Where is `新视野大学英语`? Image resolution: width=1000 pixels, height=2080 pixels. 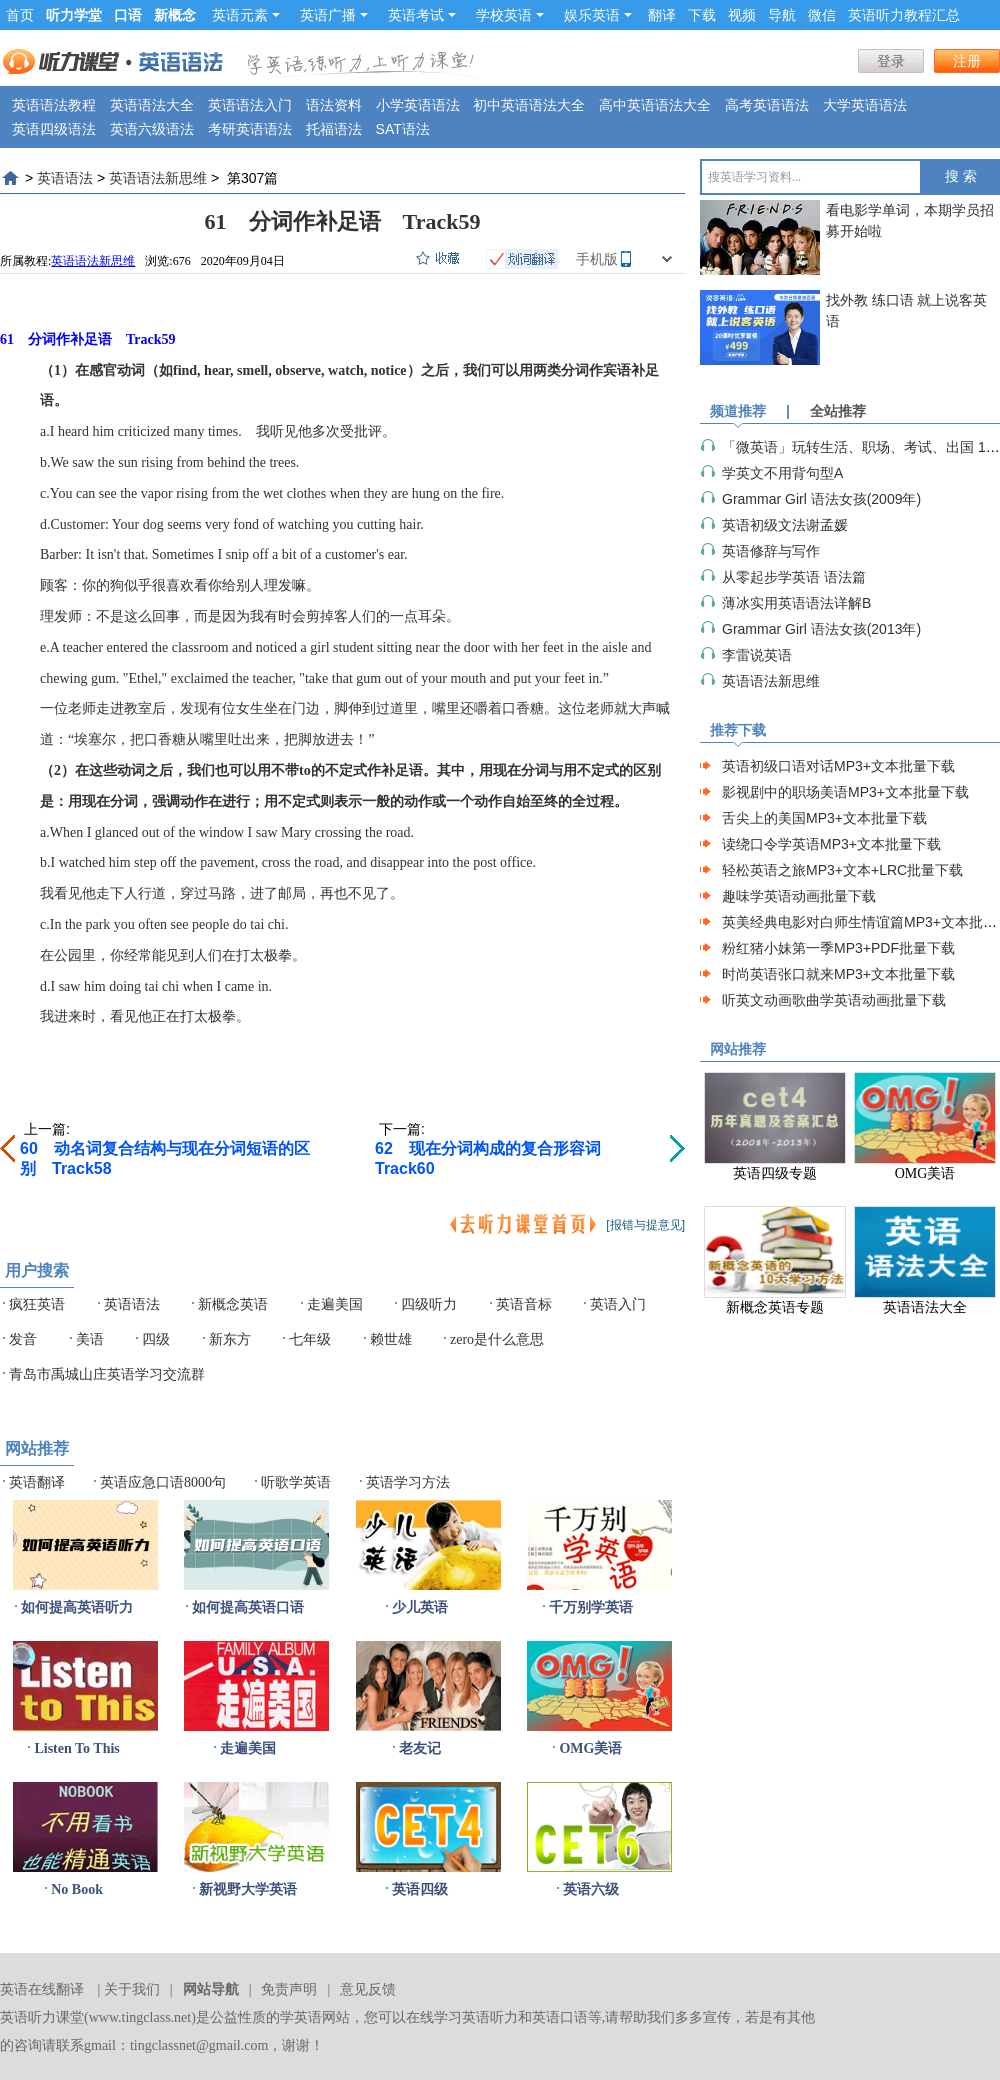
新视野大学英语 is located at coordinates (248, 1889).